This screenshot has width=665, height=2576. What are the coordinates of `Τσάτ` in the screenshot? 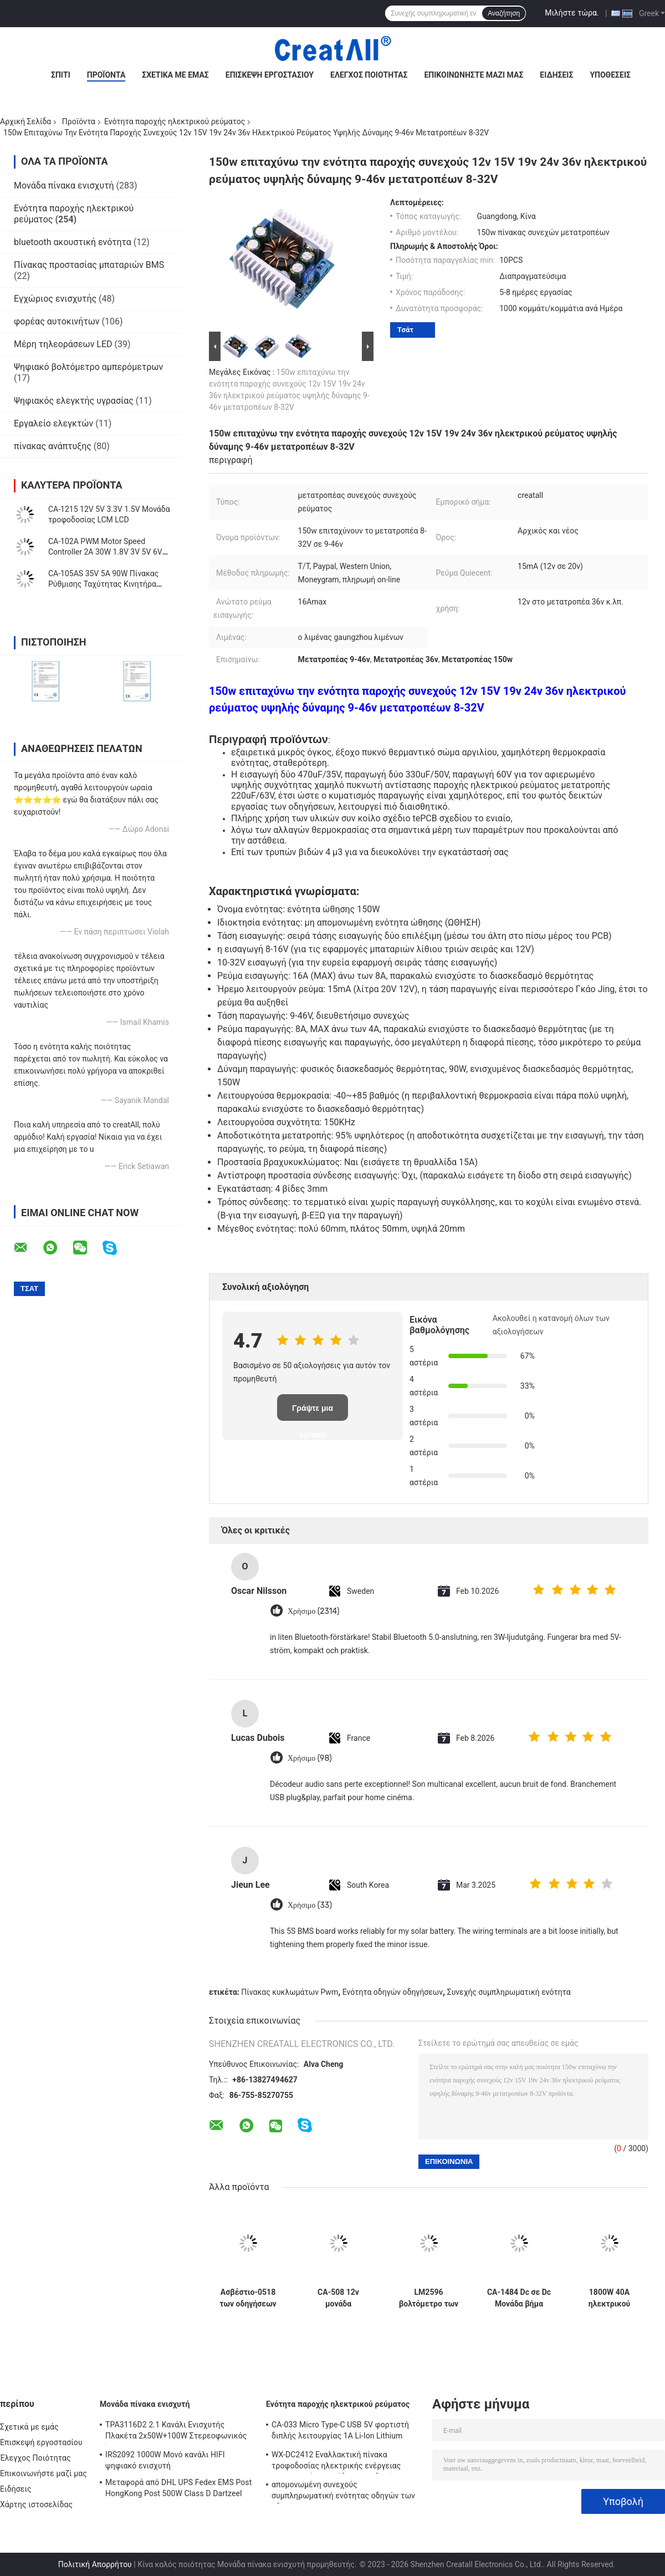 It's located at (405, 330).